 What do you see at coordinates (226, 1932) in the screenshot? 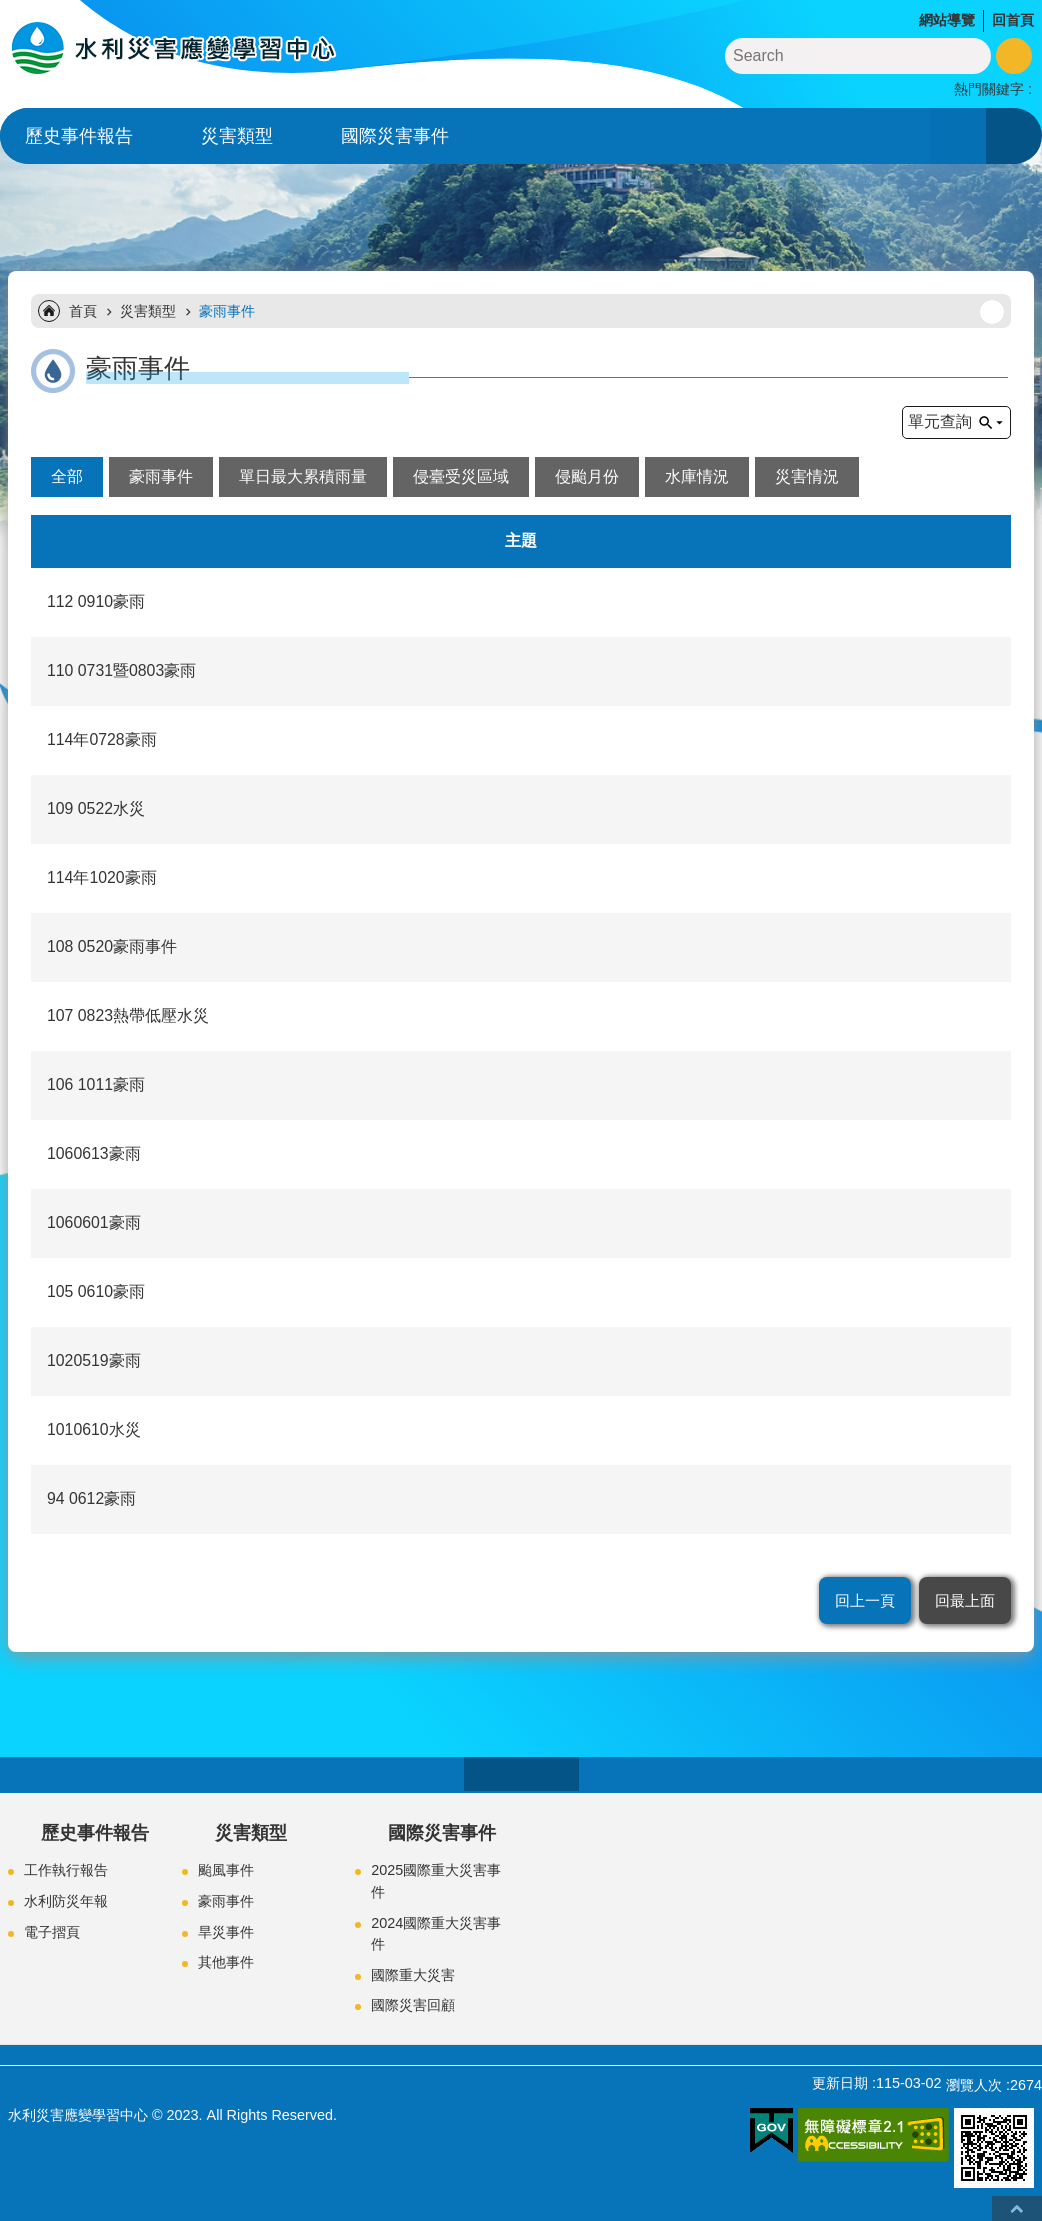
I see `旱災事件` at bounding box center [226, 1932].